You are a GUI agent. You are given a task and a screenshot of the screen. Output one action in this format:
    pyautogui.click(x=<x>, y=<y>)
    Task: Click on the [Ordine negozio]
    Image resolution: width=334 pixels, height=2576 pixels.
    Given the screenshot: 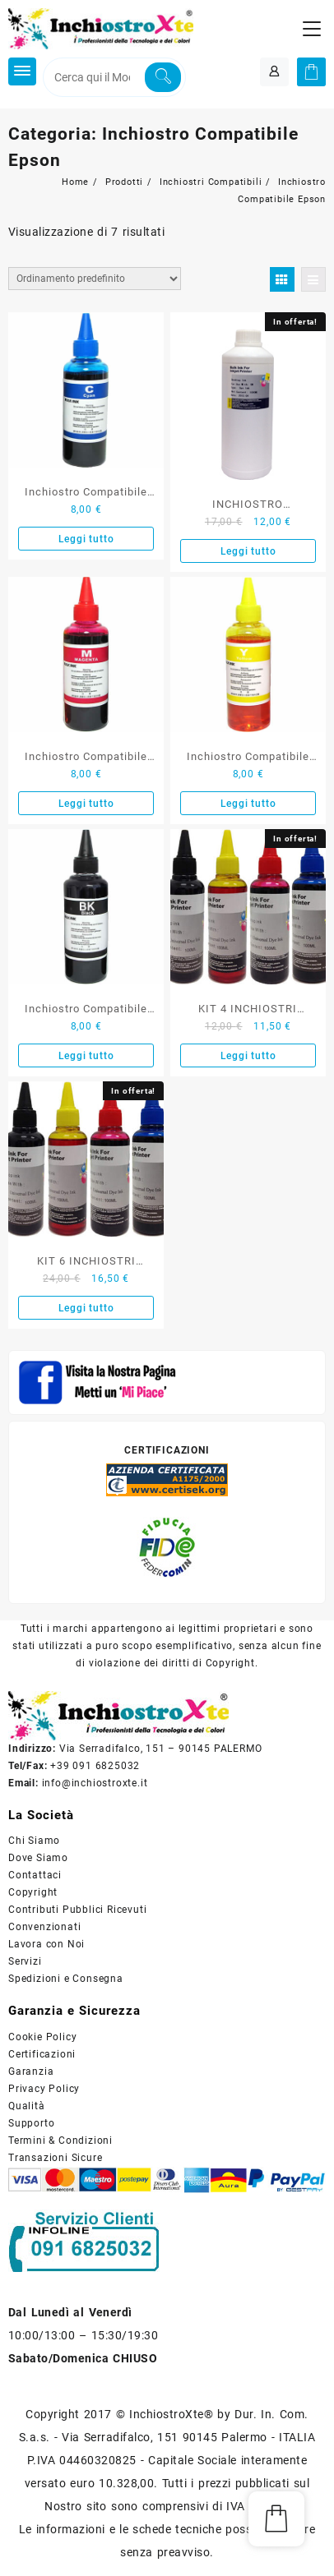 What is the action you would take?
    pyautogui.click(x=94, y=278)
    